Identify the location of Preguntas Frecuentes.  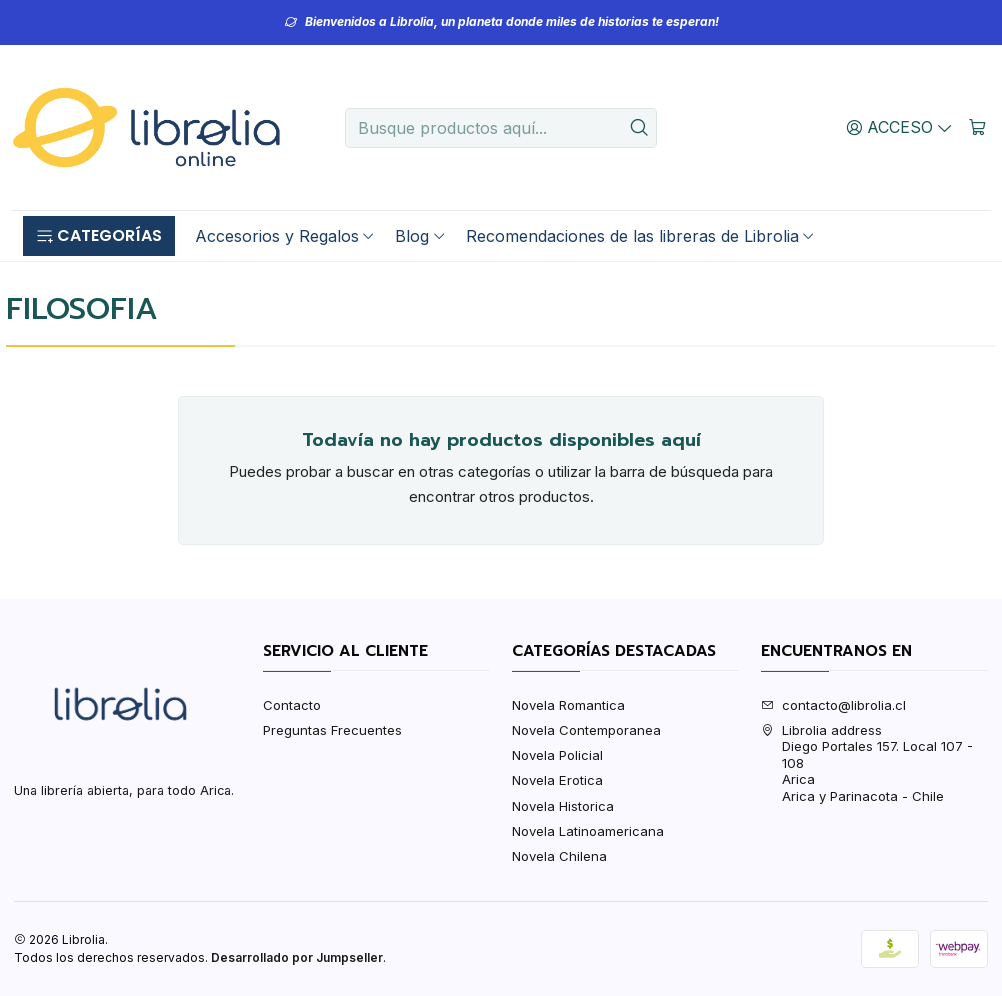
(332, 730).